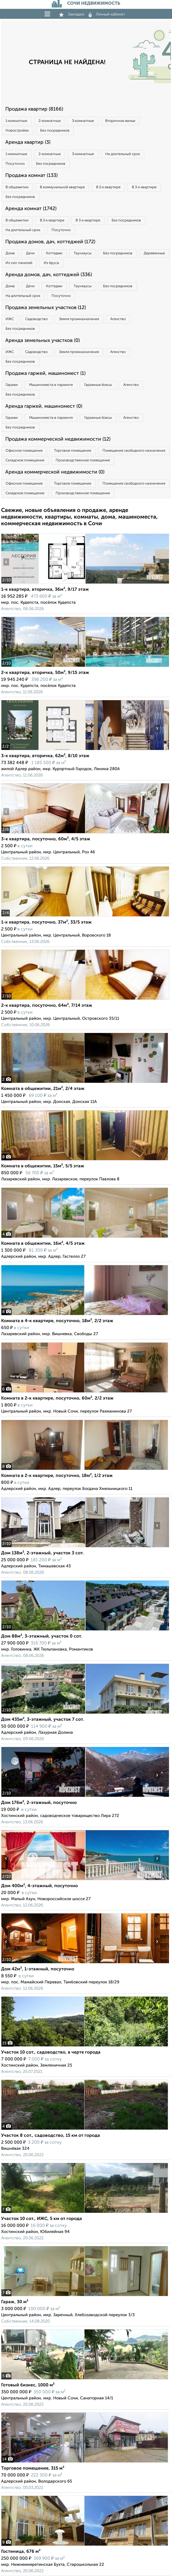 The width and height of the screenshot is (172, 2576). I want to click on Гаражные боксы, so click(98, 385).